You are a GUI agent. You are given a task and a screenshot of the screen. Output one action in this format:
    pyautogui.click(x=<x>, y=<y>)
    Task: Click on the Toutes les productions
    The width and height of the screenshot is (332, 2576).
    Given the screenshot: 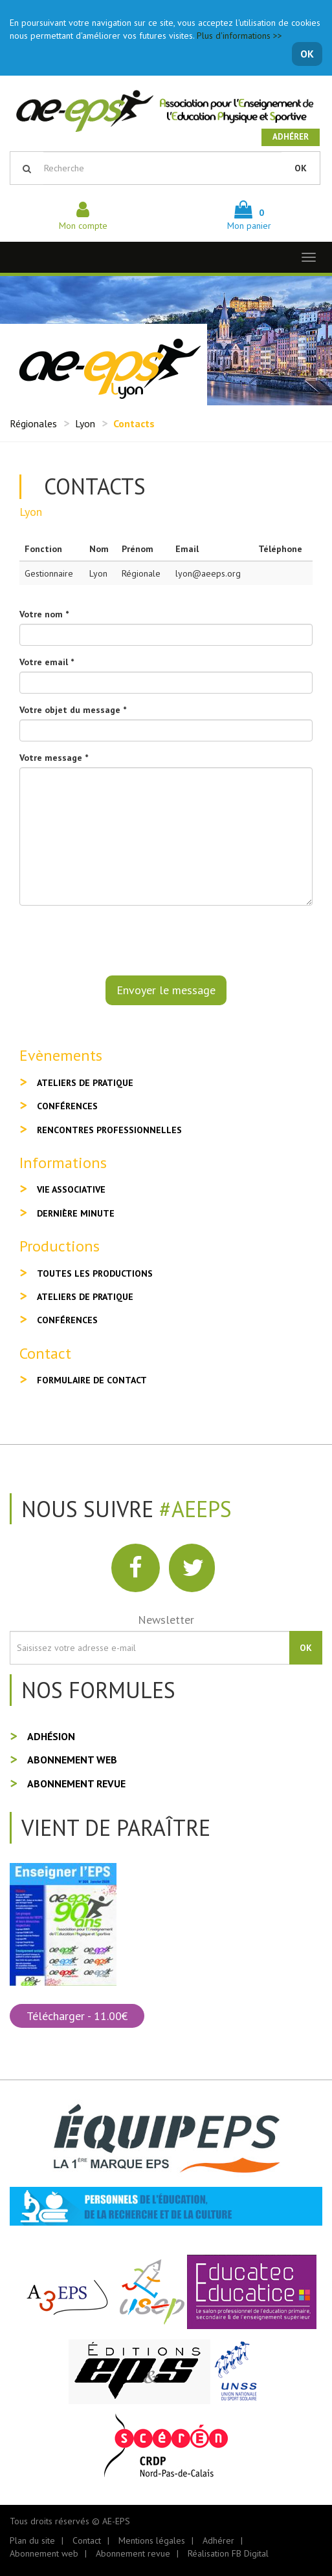 What is the action you would take?
    pyautogui.click(x=95, y=1273)
    